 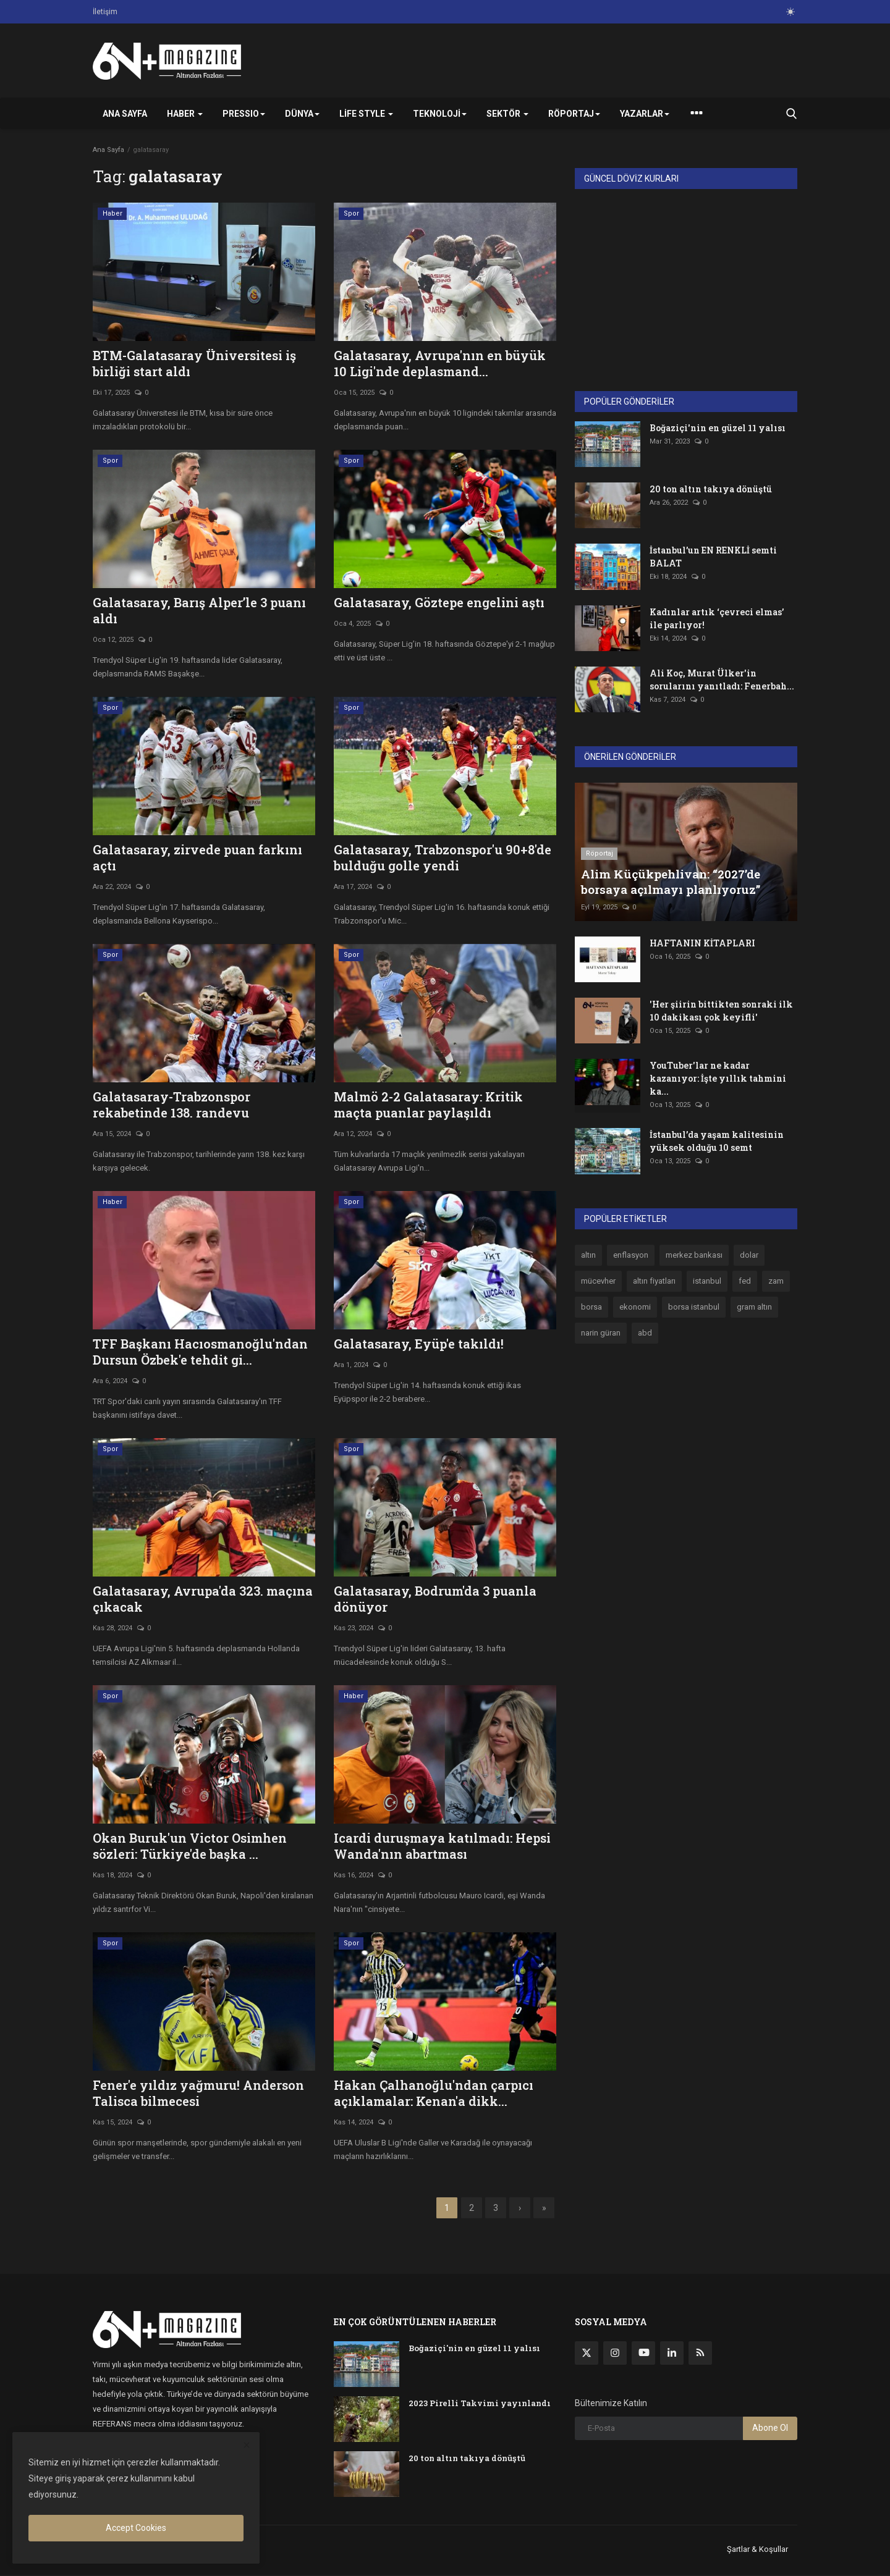 What do you see at coordinates (197, 857) in the screenshot?
I see `Galatasaray, zirvede puan farkını açtı` at bounding box center [197, 857].